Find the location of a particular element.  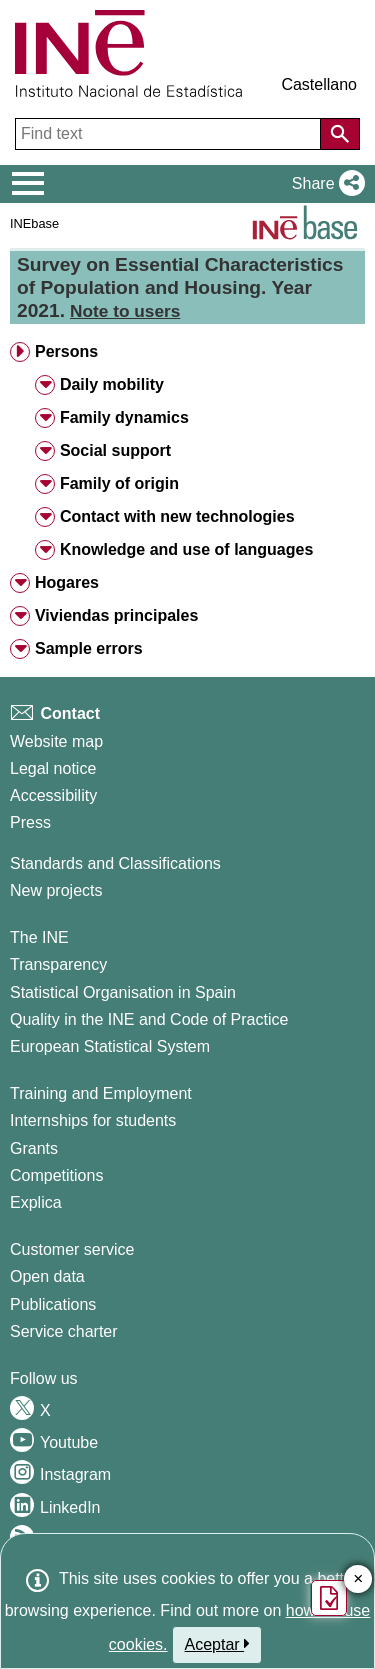

[Find text] is located at coordinates (170, 134).